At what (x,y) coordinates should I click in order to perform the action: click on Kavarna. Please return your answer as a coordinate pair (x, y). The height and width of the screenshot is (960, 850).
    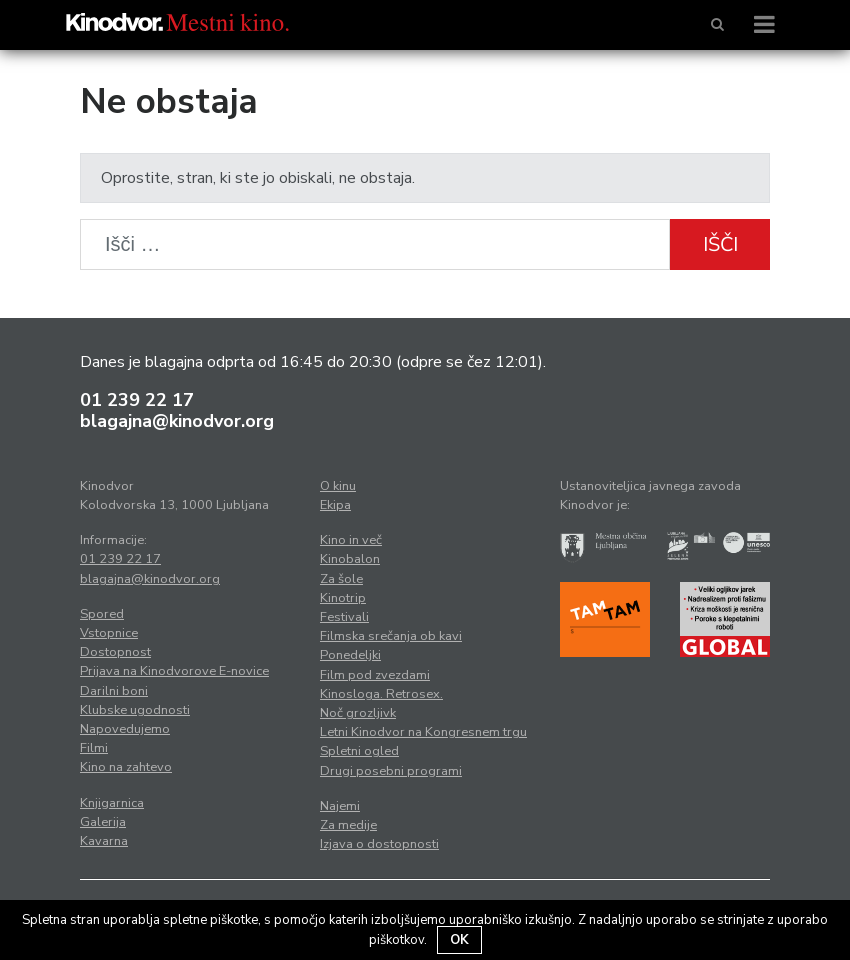
    Looking at the image, I should click on (104, 841).